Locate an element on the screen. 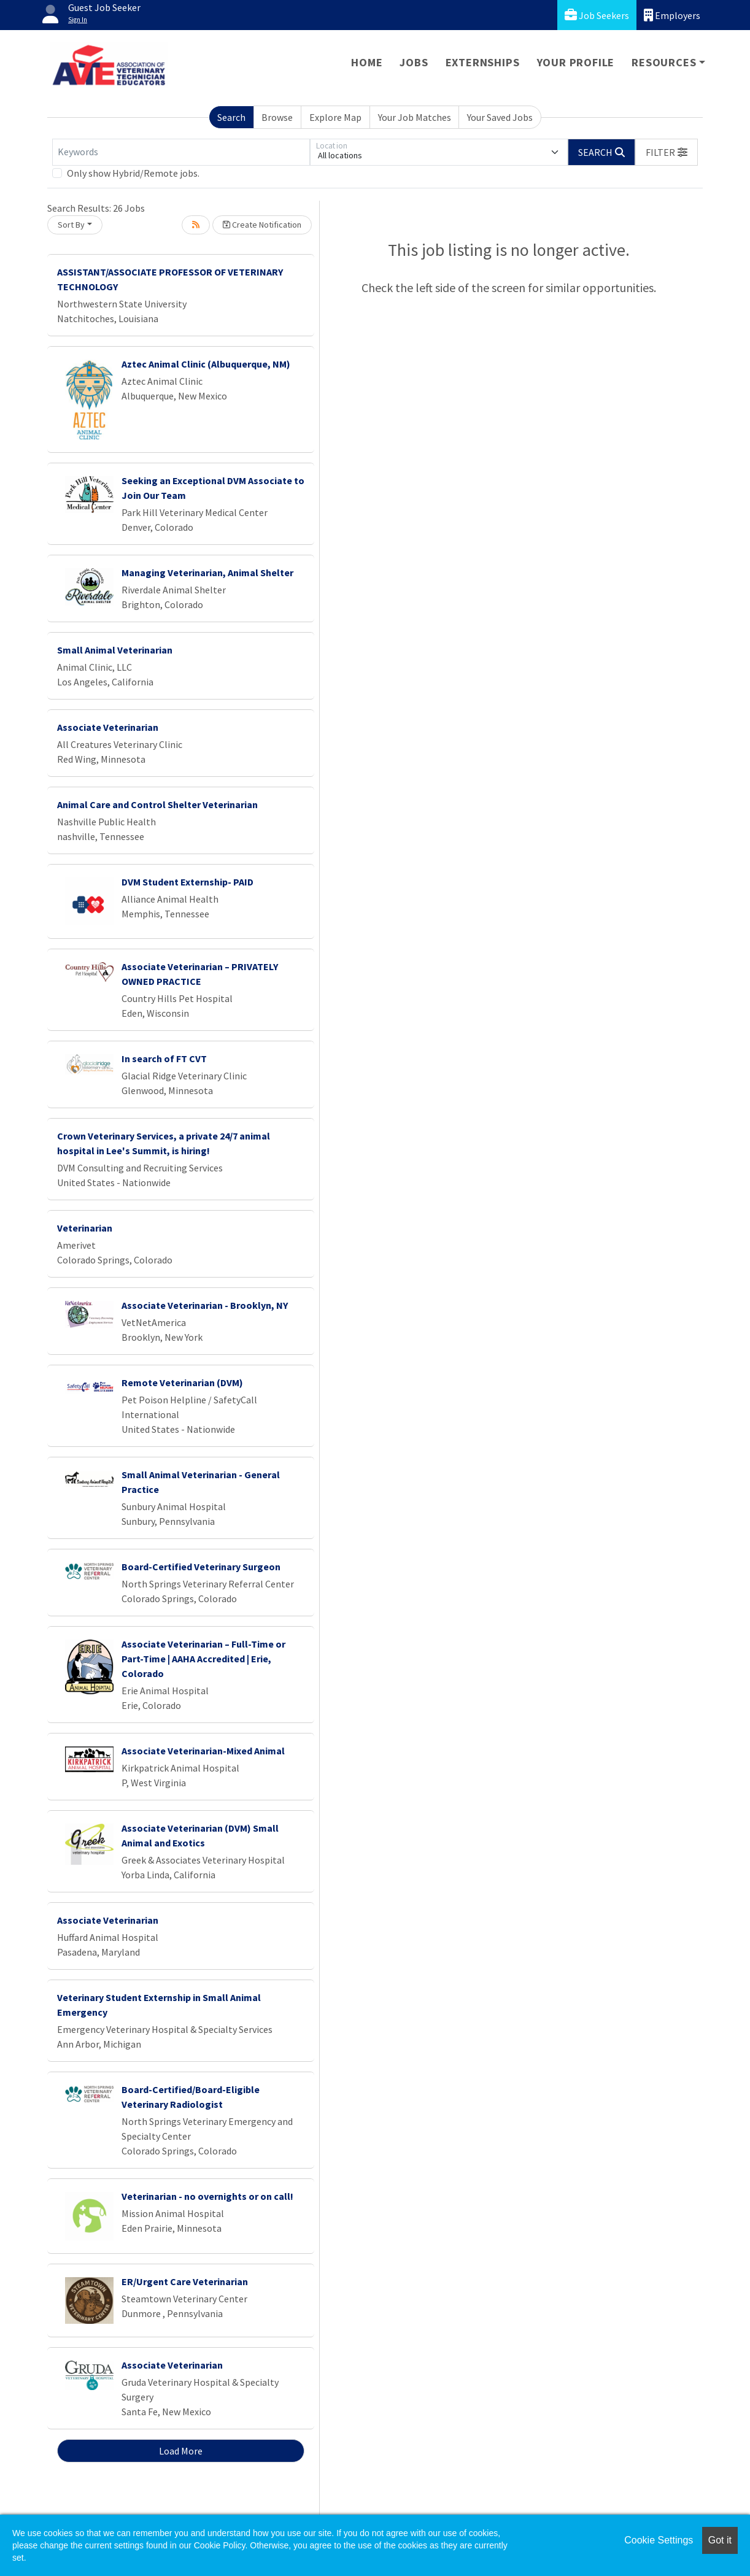 The image size is (750, 2576). Your Job Matches is located at coordinates (414, 117).